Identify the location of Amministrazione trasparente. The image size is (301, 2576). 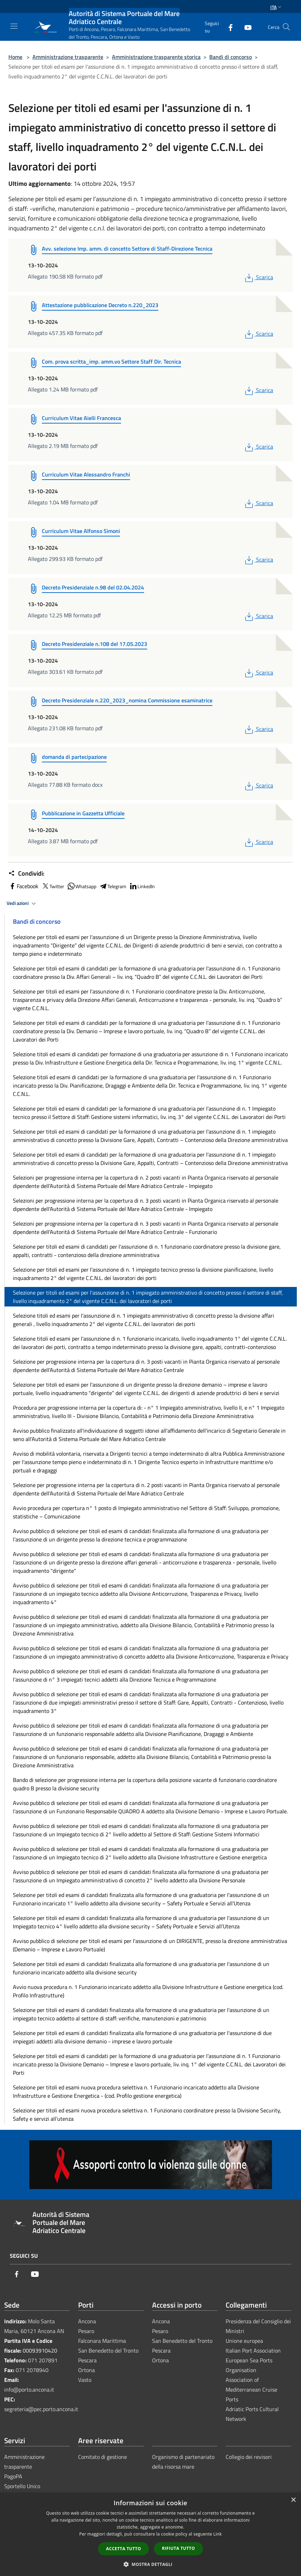
(67, 57).